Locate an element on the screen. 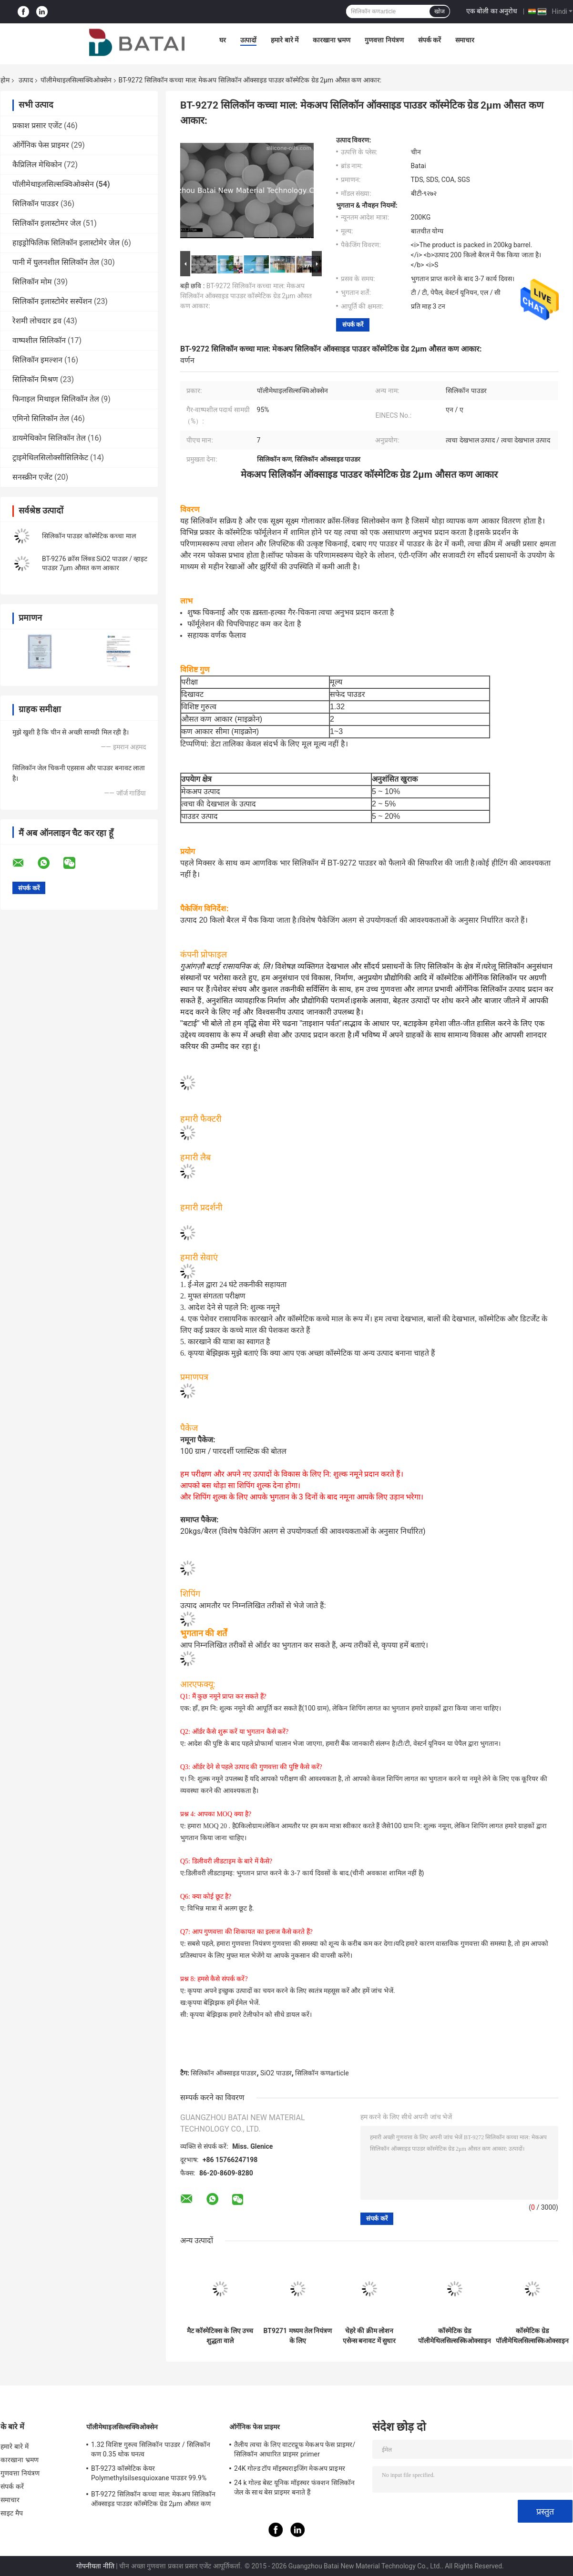 The image size is (573, 2576). ऑर्गेनिक फेस प्राइमर is located at coordinates (40, 145).